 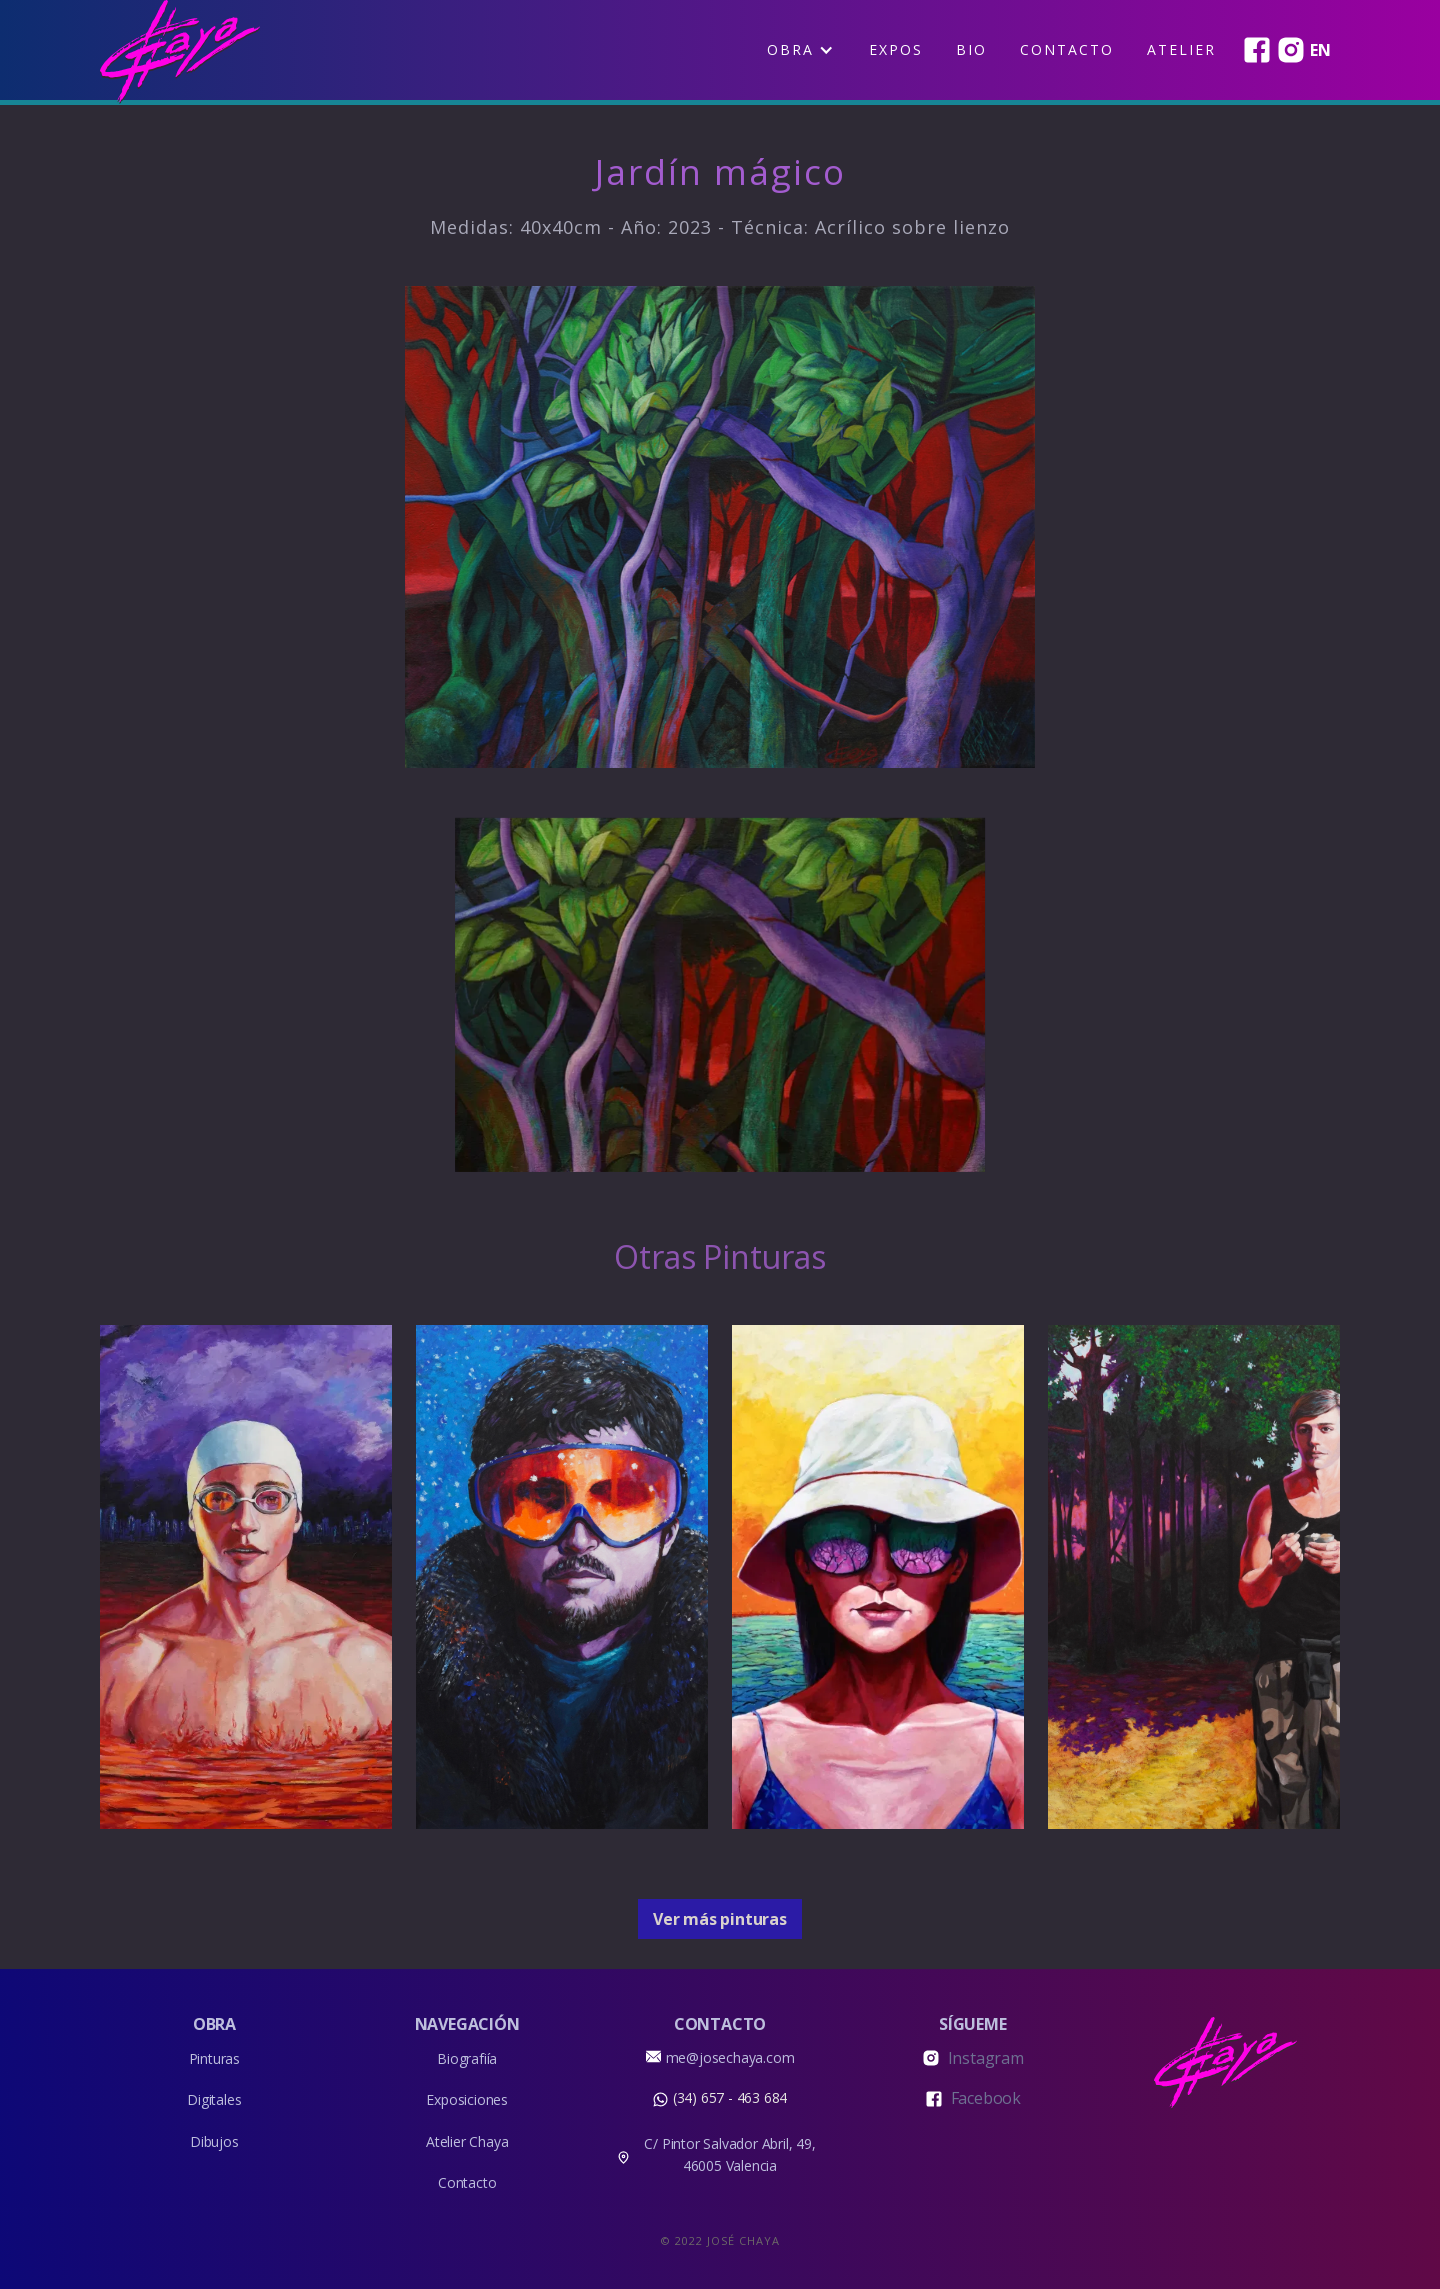 I want to click on EXPOS, so click(x=896, y=49).